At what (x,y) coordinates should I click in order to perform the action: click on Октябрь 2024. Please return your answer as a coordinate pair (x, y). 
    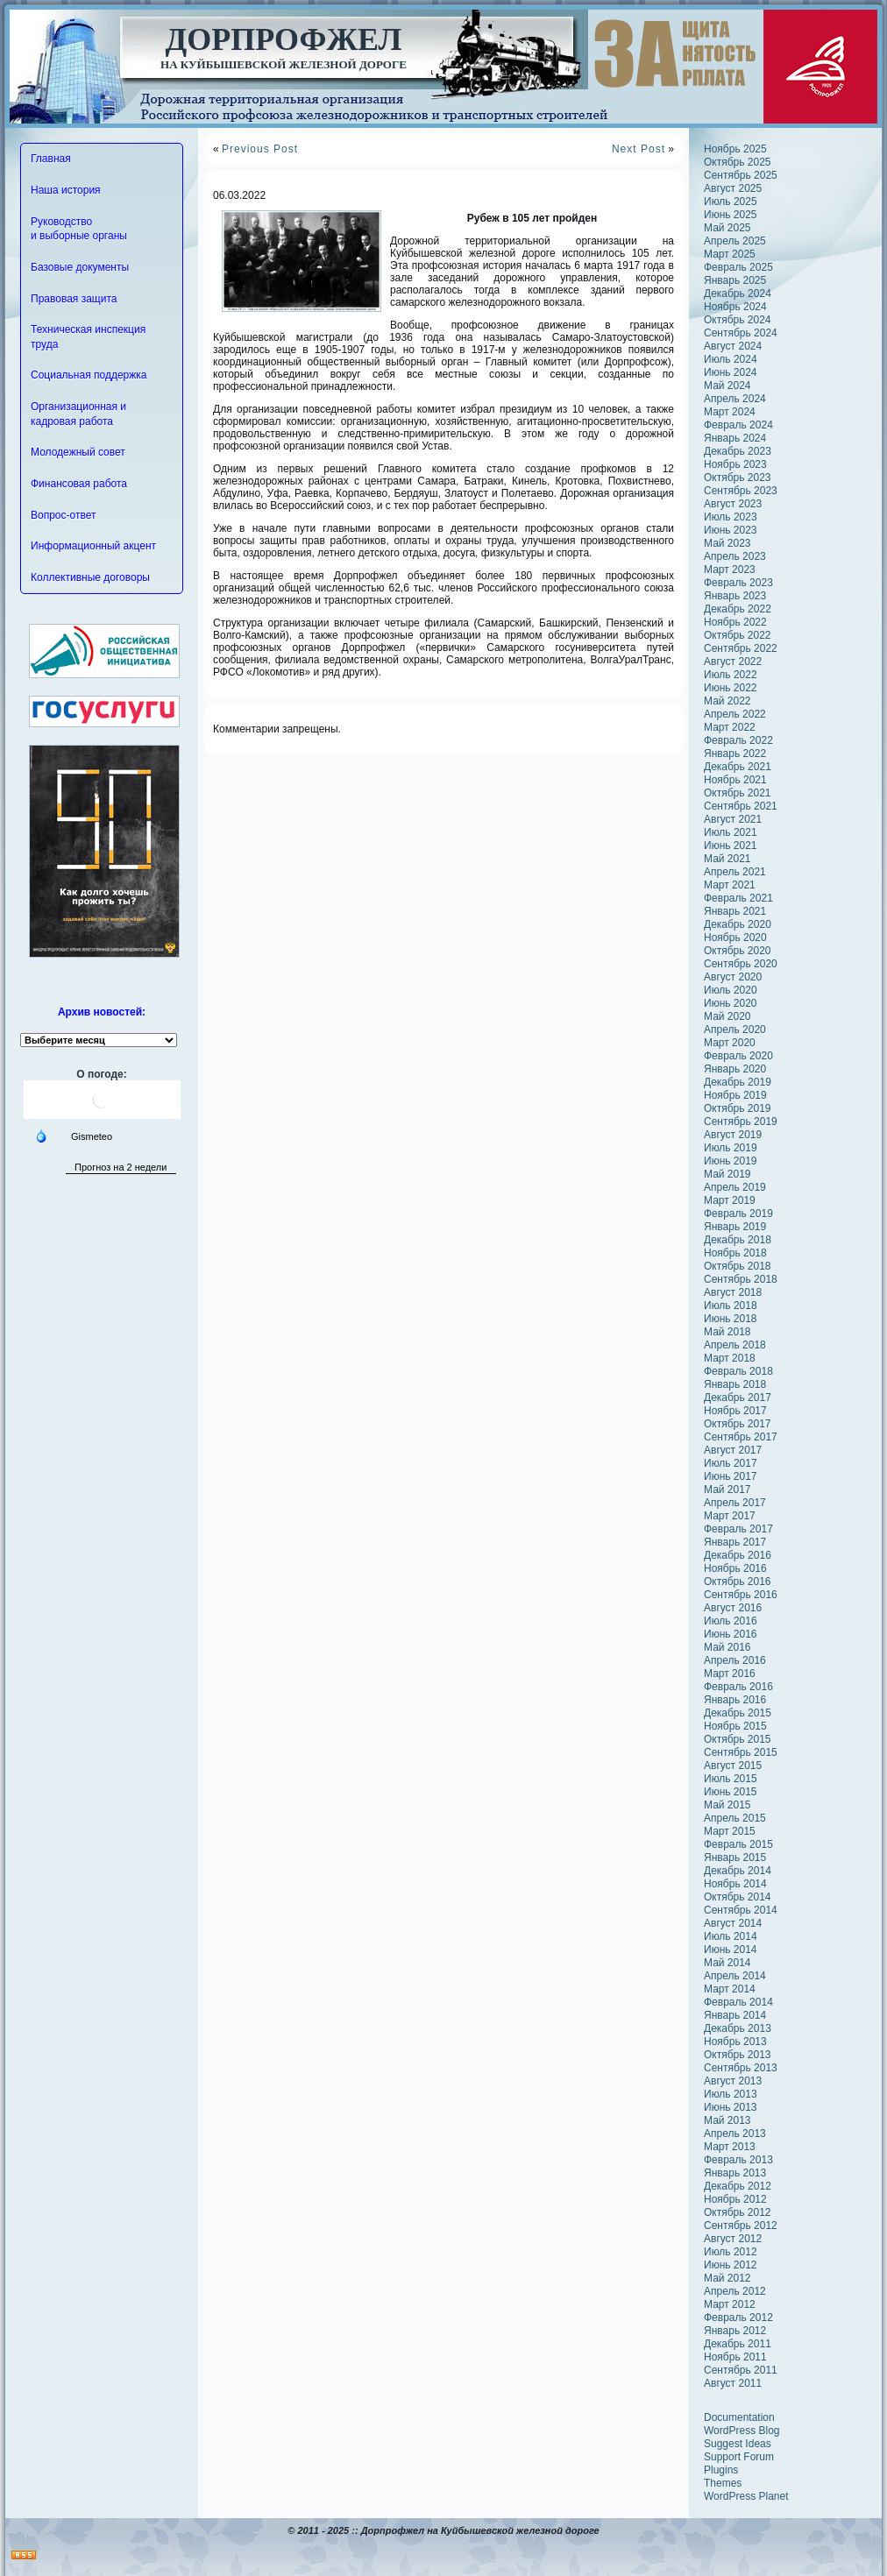
    Looking at the image, I should click on (737, 320).